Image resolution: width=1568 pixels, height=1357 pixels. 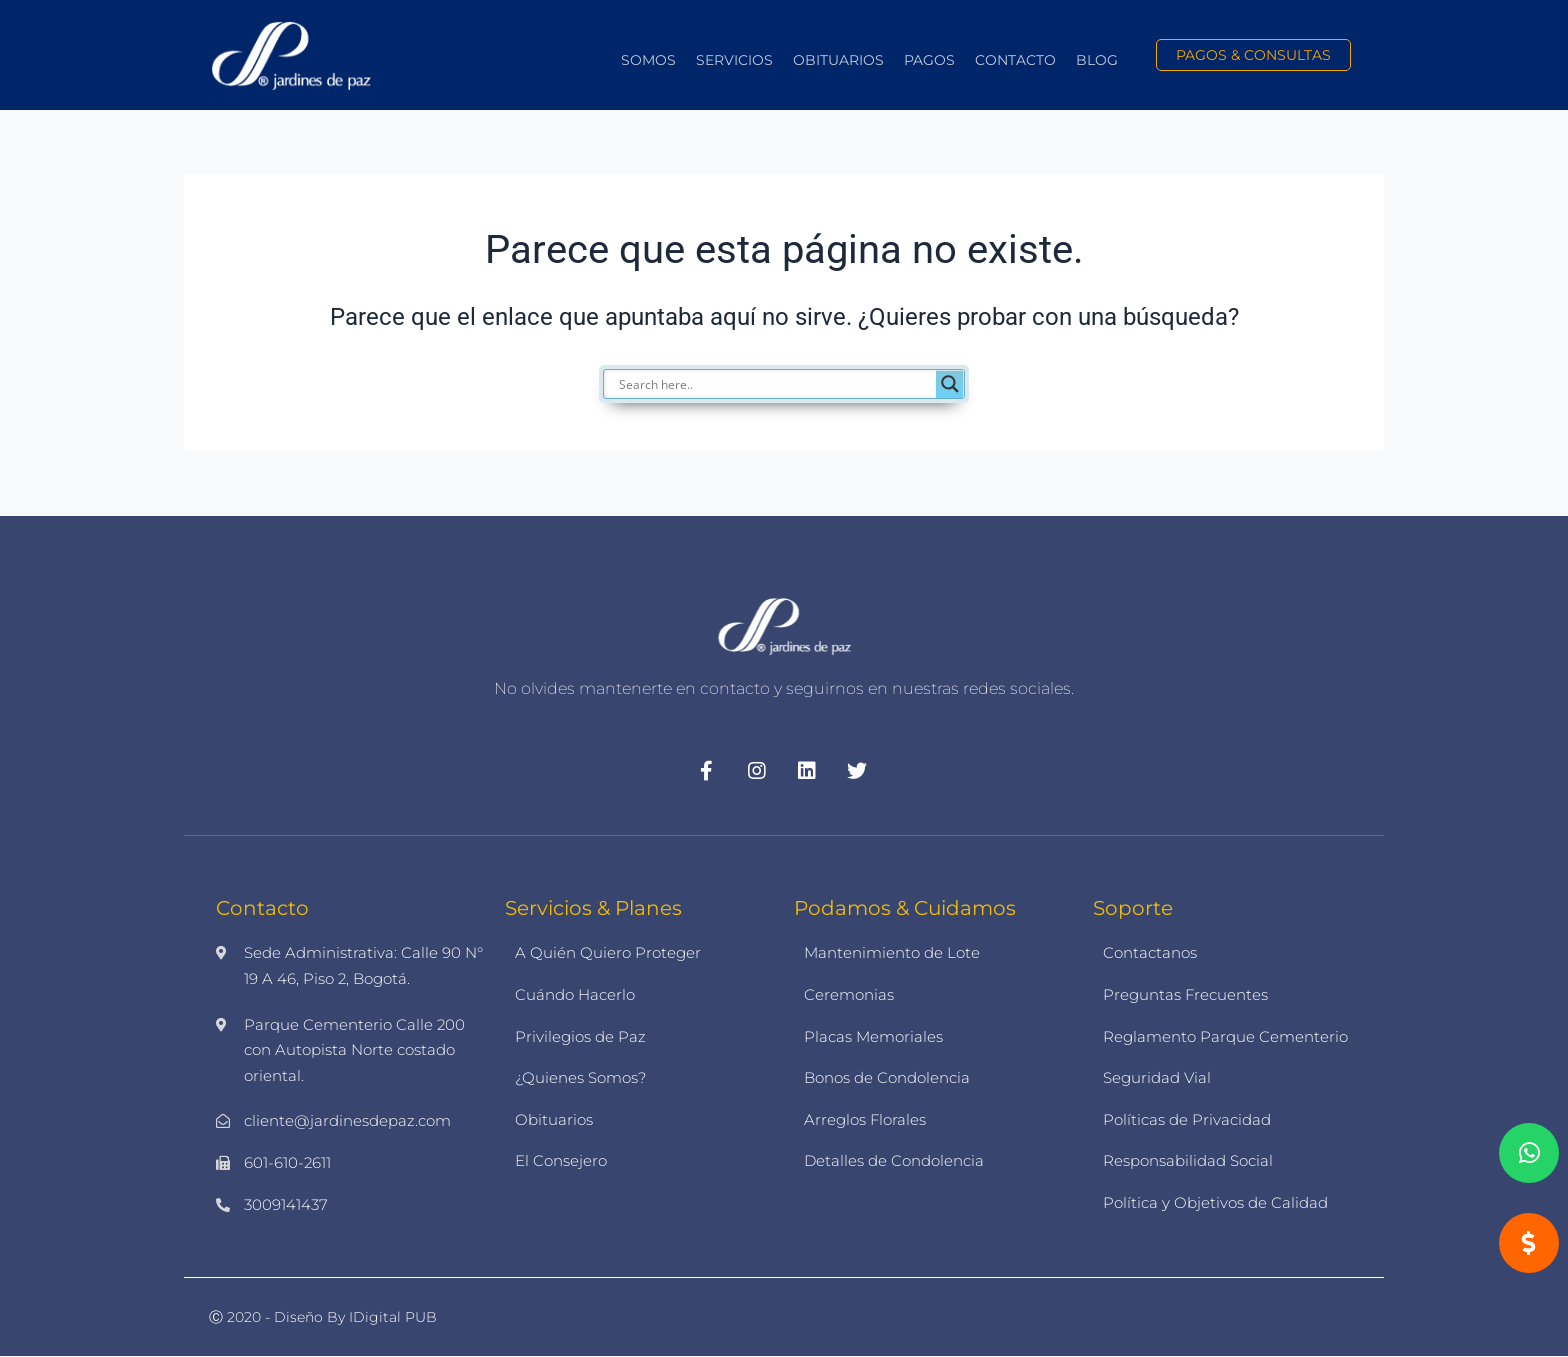 I want to click on Contacto, so click(x=1015, y=60).